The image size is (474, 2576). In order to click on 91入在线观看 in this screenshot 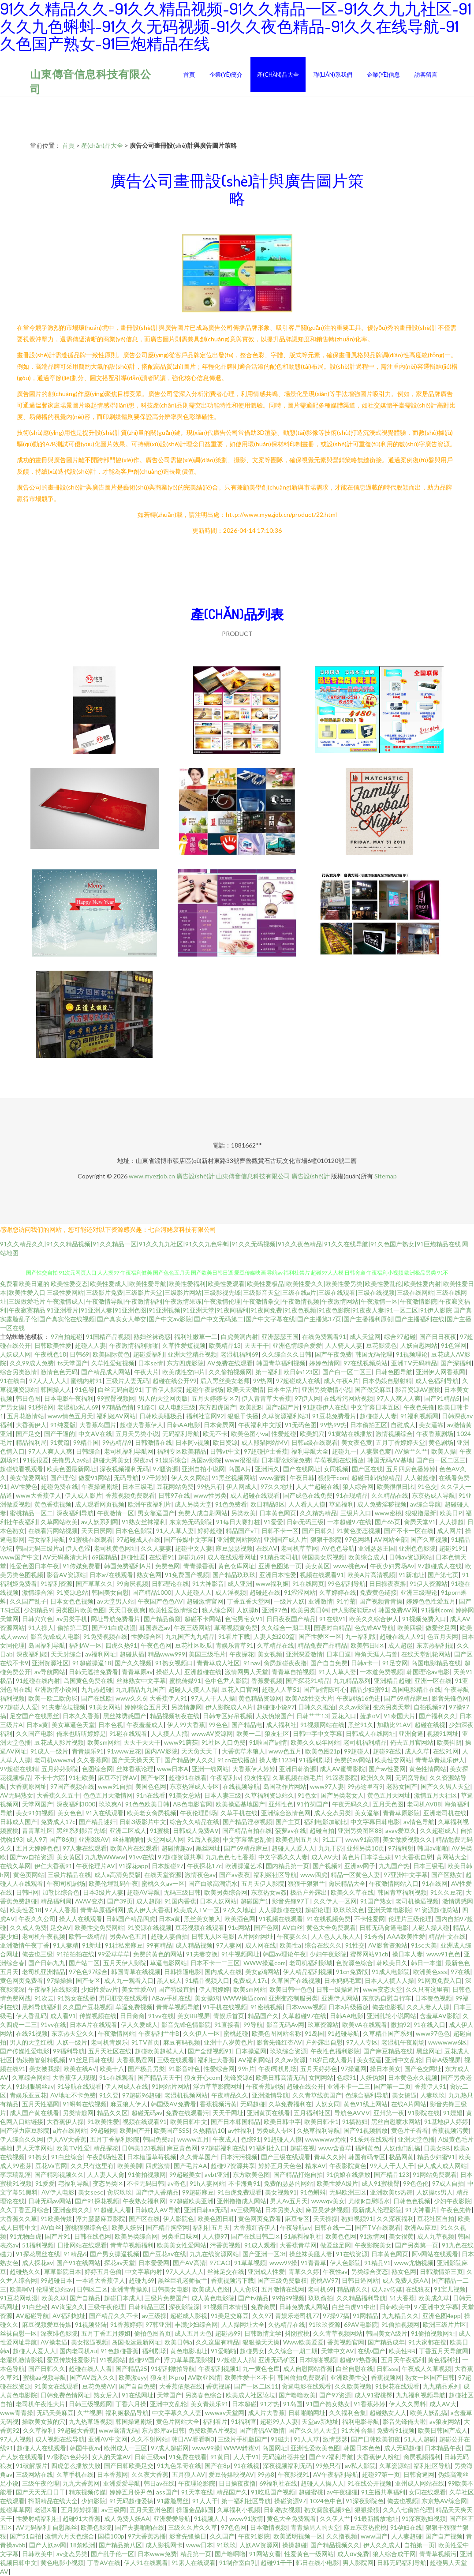, I will do `click(104, 1813)`.